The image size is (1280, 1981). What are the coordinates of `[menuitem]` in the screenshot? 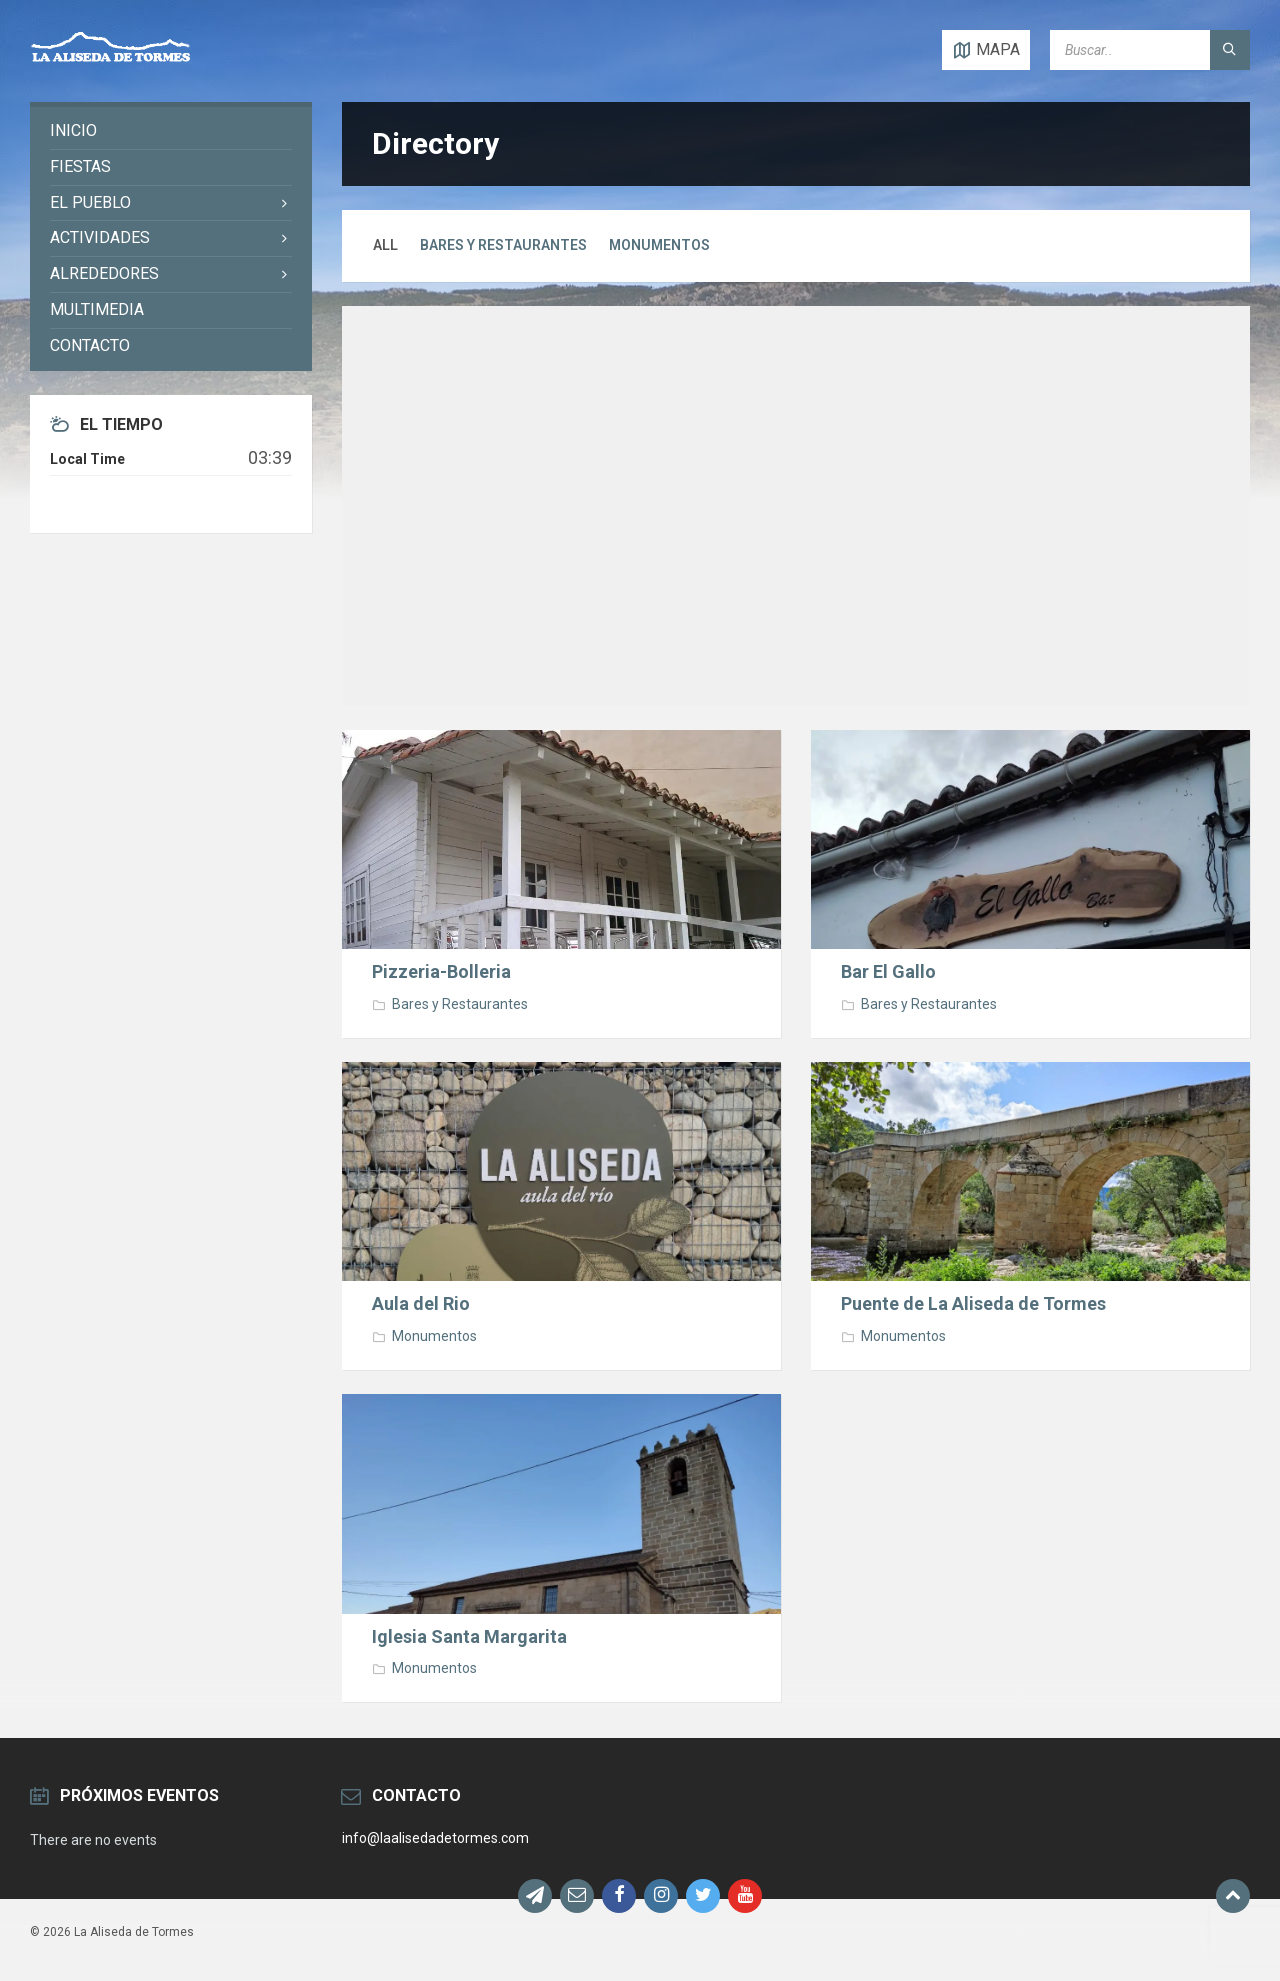 It's located at (171, 131).